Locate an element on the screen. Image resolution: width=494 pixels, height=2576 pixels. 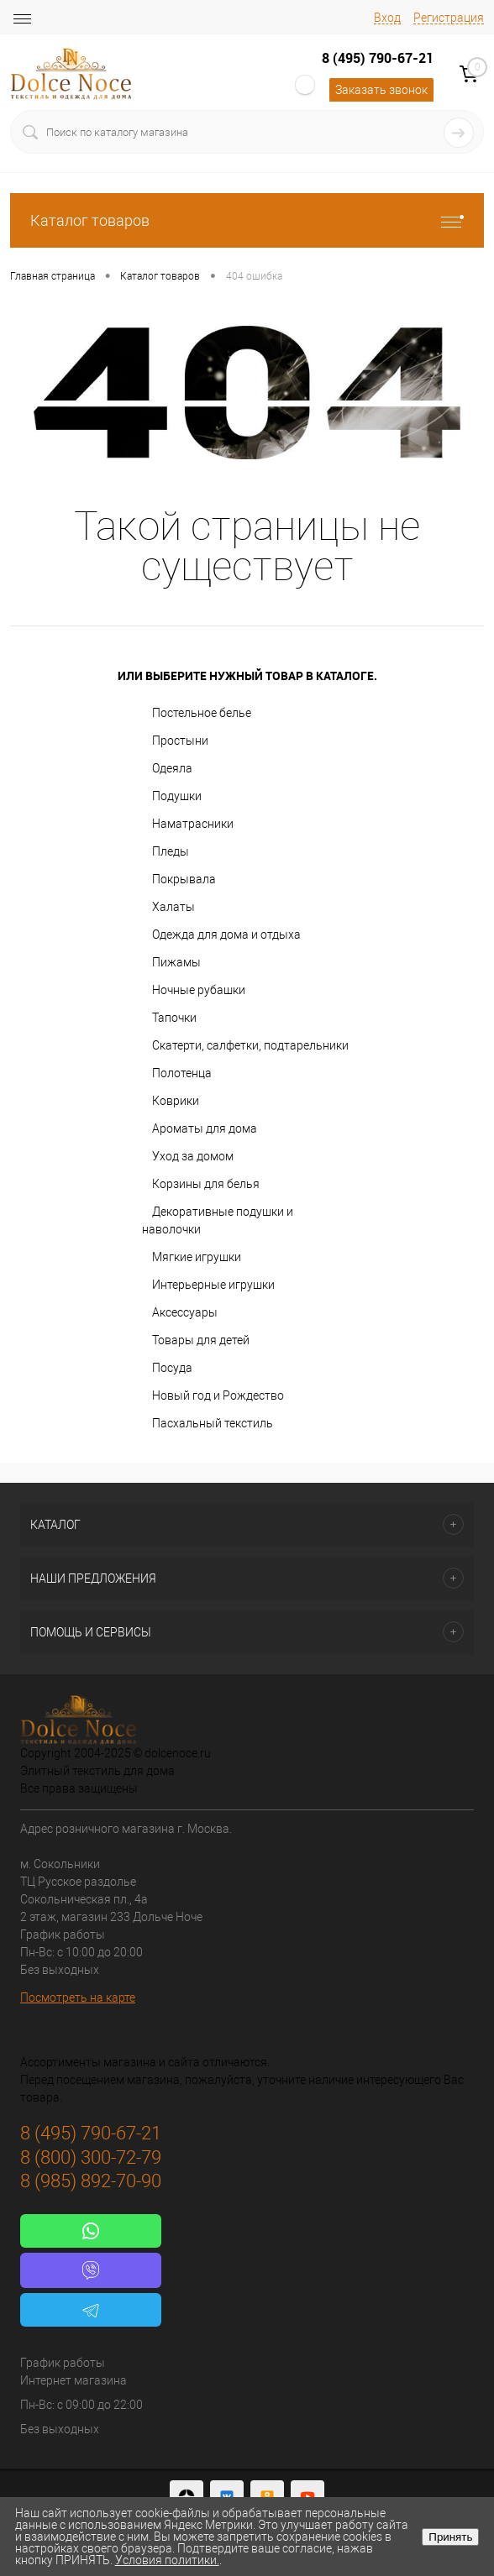
Пижамы is located at coordinates (176, 962).